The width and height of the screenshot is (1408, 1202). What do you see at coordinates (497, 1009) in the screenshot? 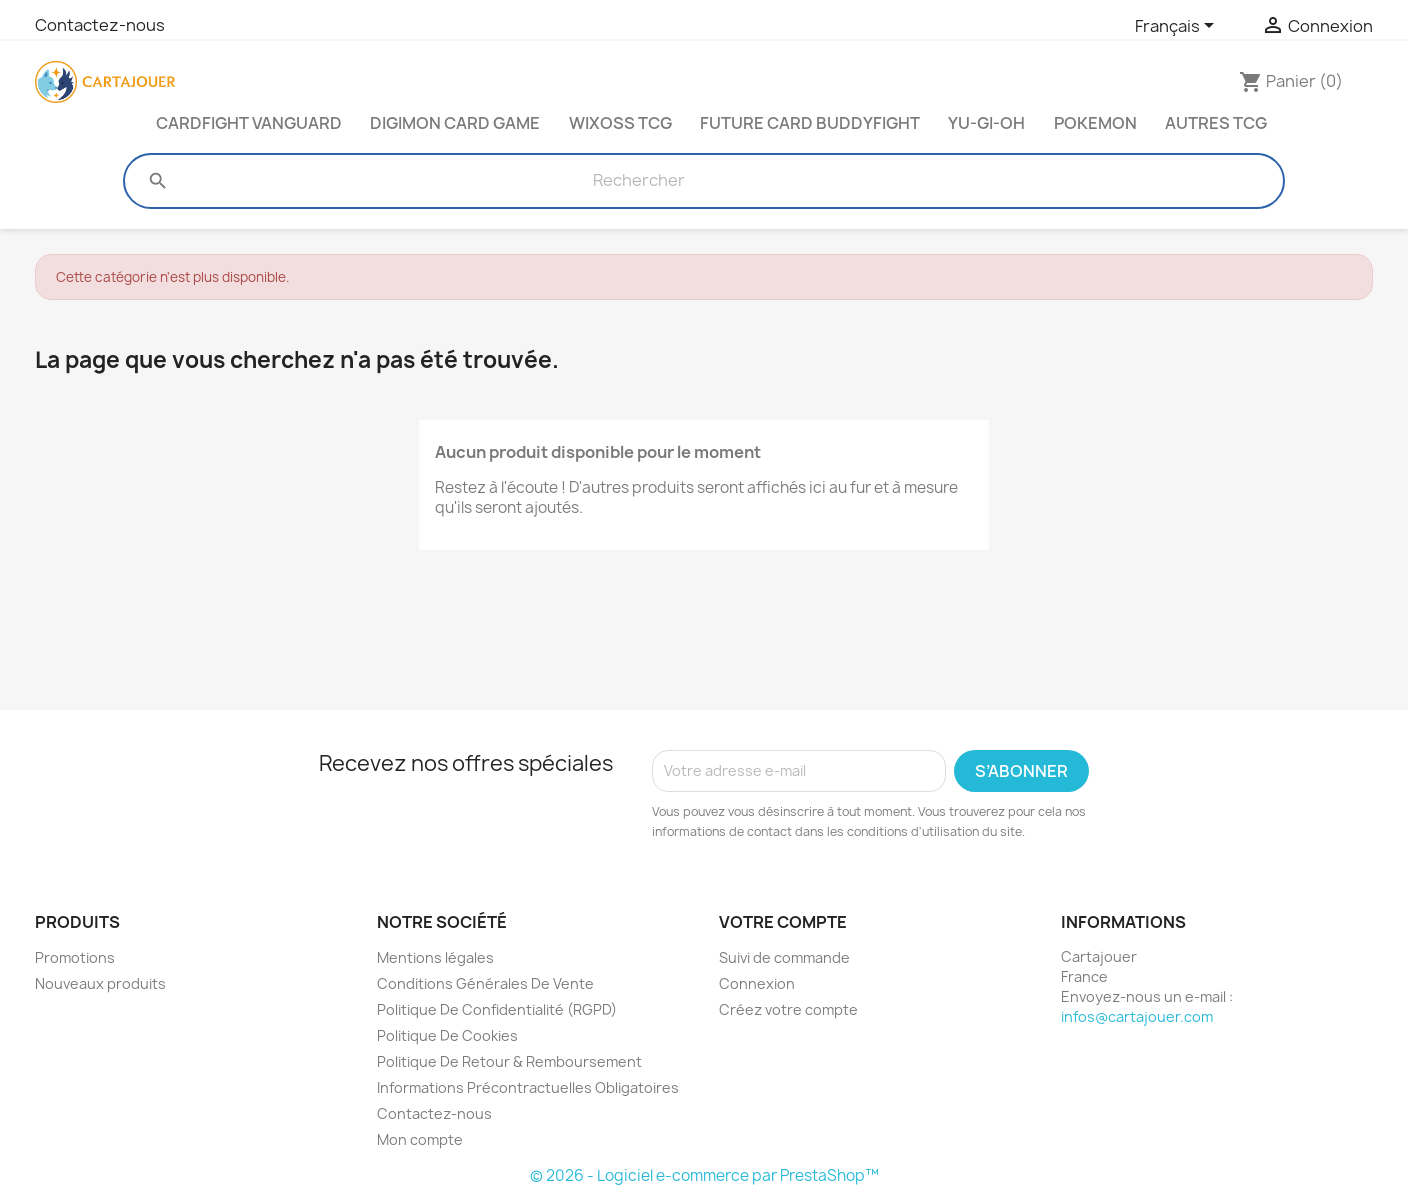
I see `Politique De Confidentialité (RGPD)` at bounding box center [497, 1009].